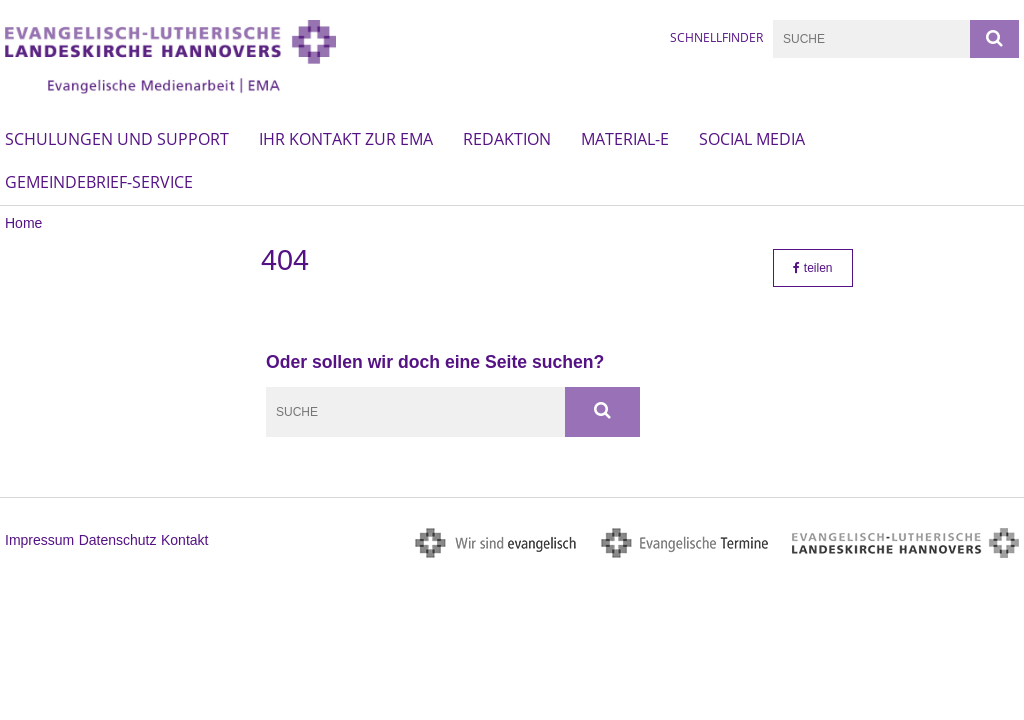 Image resolution: width=1024 pixels, height=720 pixels. I want to click on Home, so click(23, 223).